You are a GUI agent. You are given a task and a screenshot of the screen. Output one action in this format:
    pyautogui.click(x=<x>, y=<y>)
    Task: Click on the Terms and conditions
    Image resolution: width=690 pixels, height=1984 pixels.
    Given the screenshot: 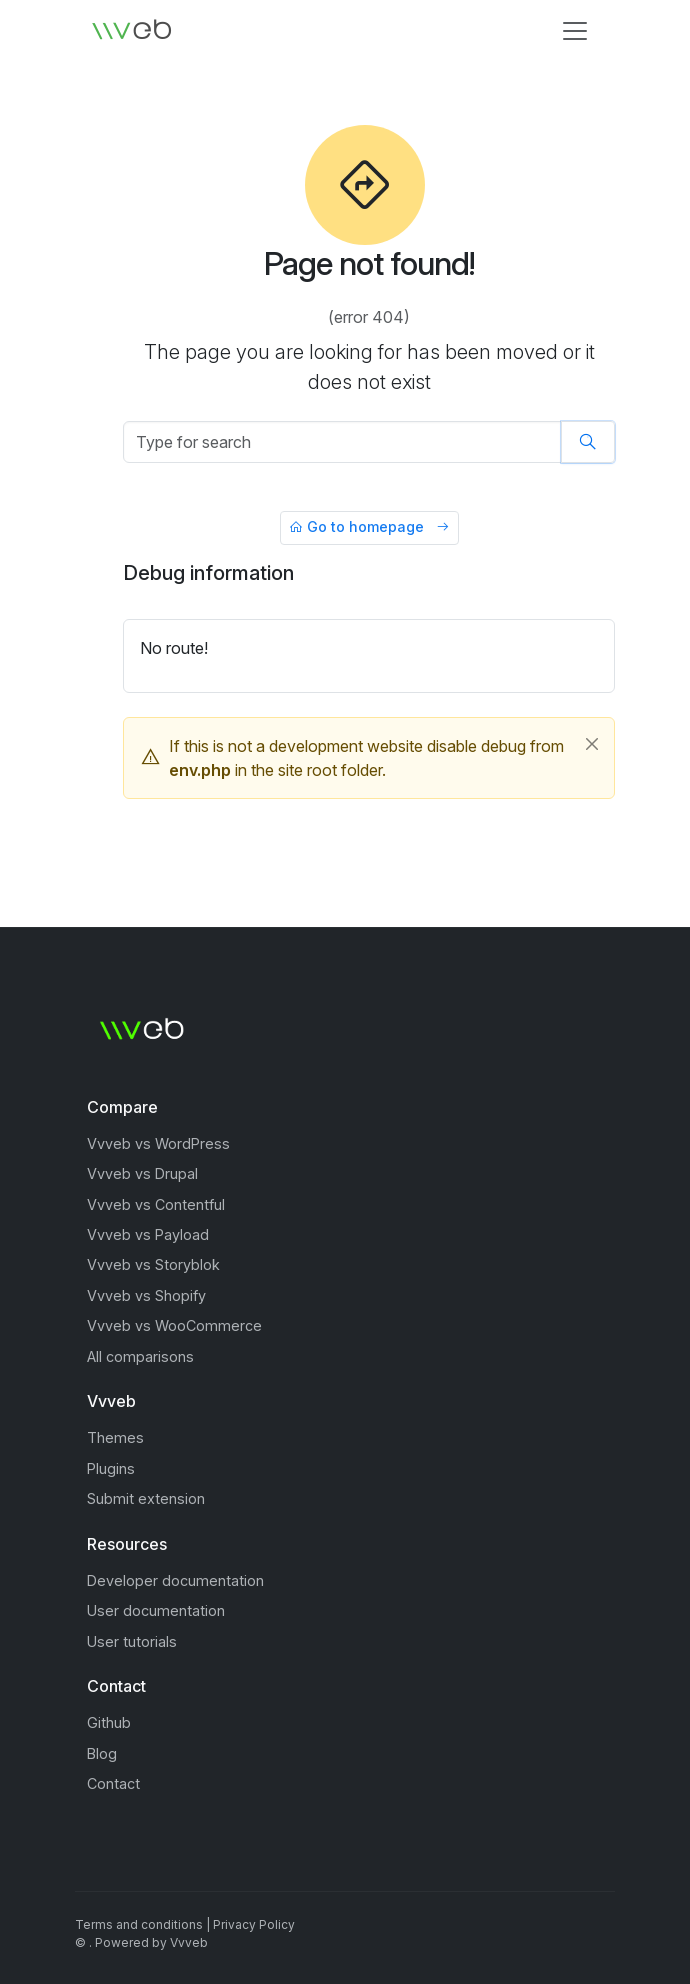 What is the action you would take?
    pyautogui.click(x=139, y=1924)
    